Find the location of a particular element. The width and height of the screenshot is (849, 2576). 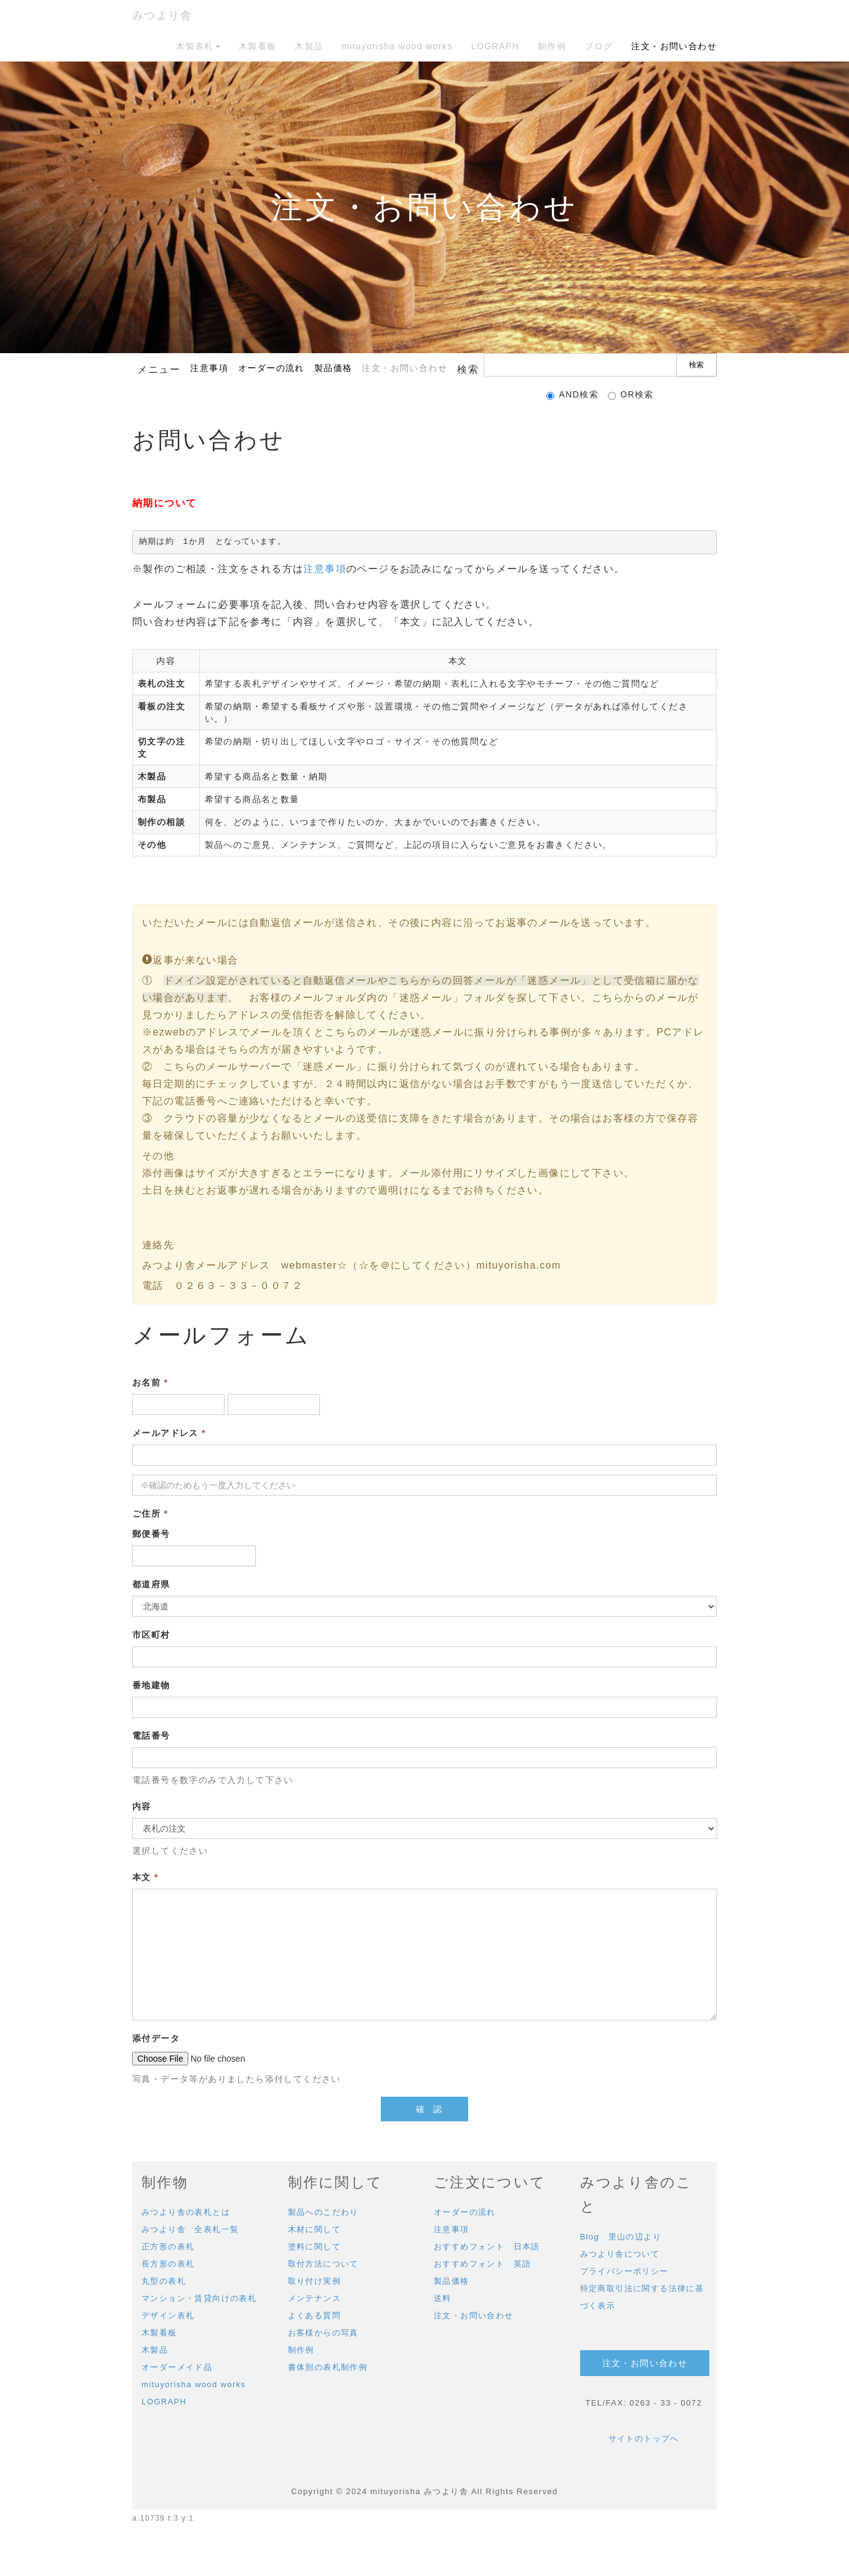

送料 is located at coordinates (443, 2298).